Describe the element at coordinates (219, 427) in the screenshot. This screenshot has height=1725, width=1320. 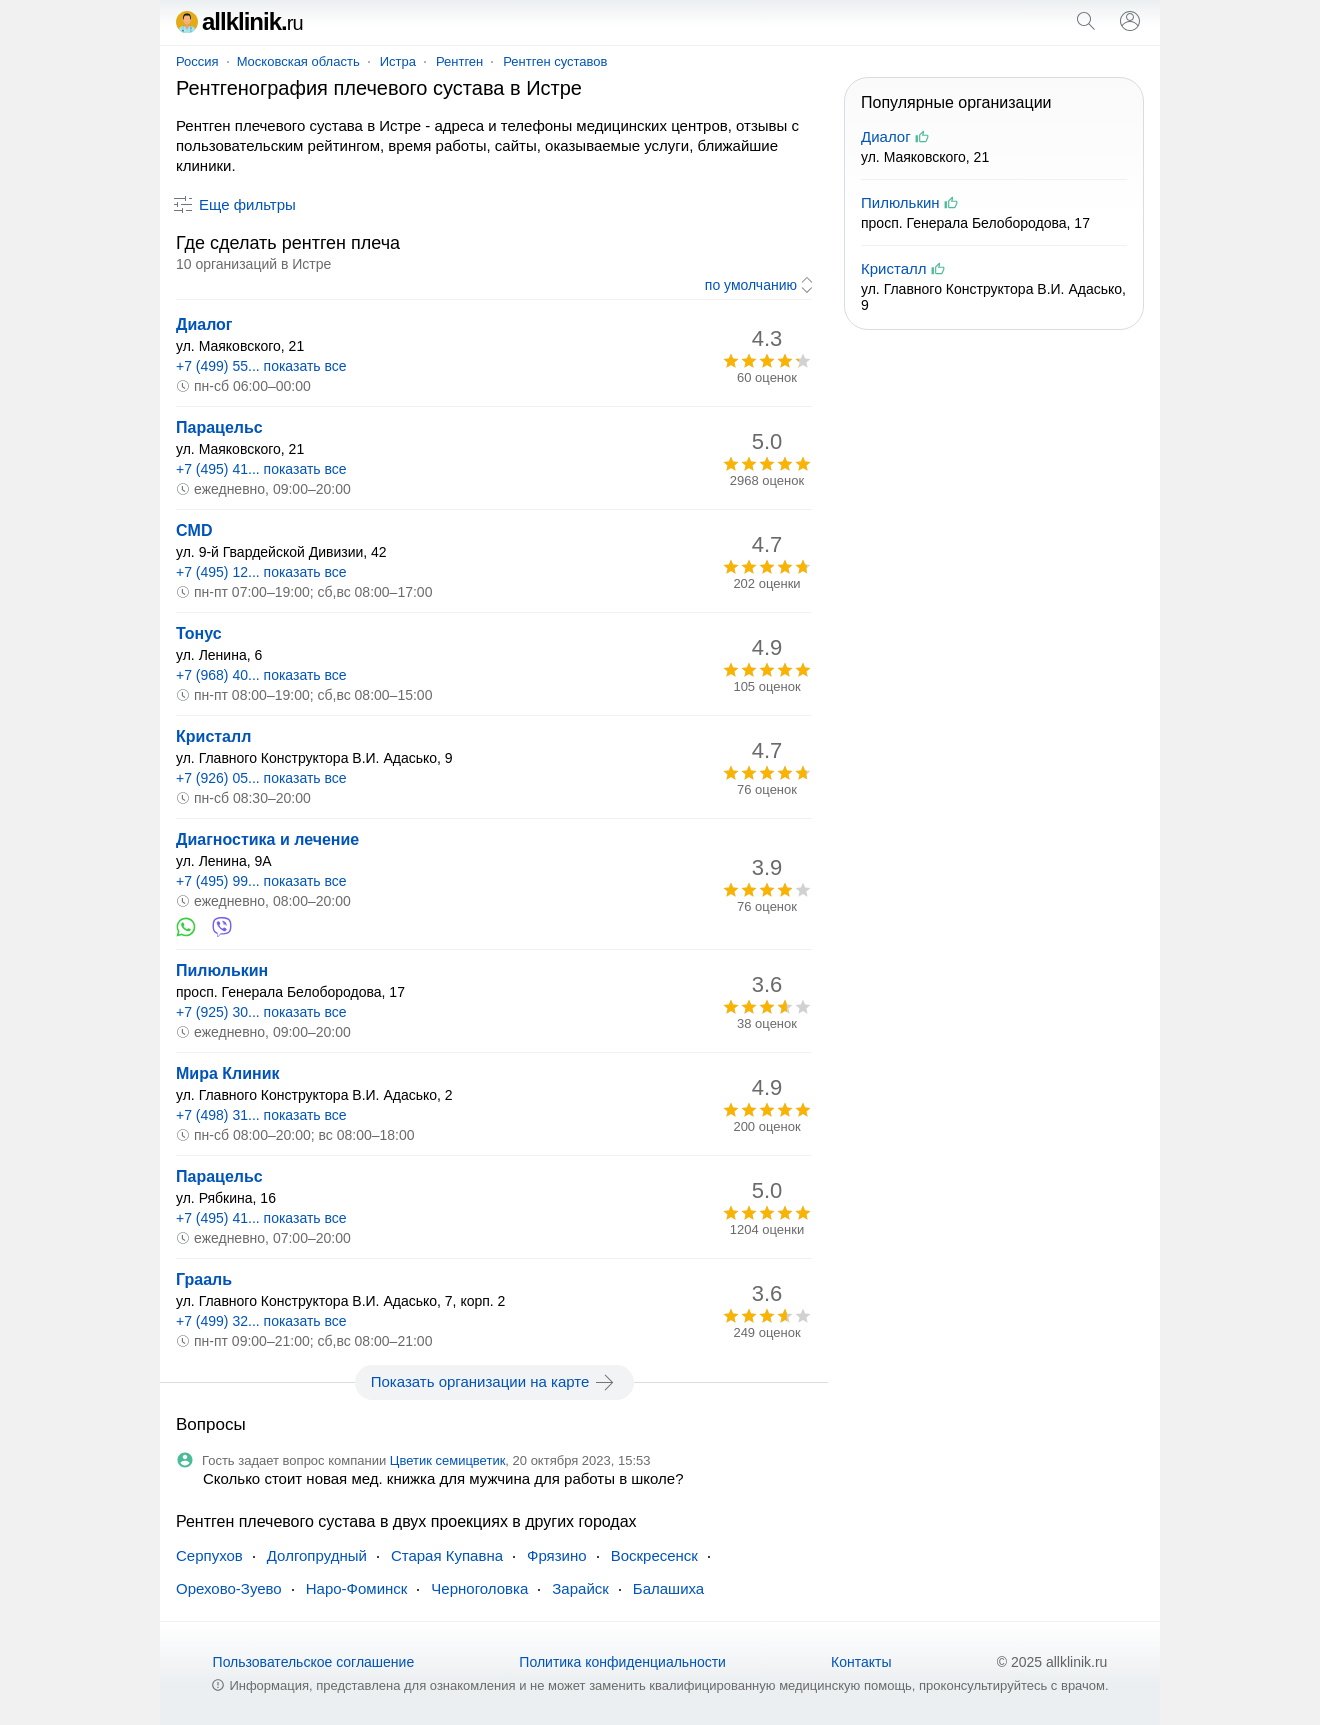
I see `Парацельс` at that location.